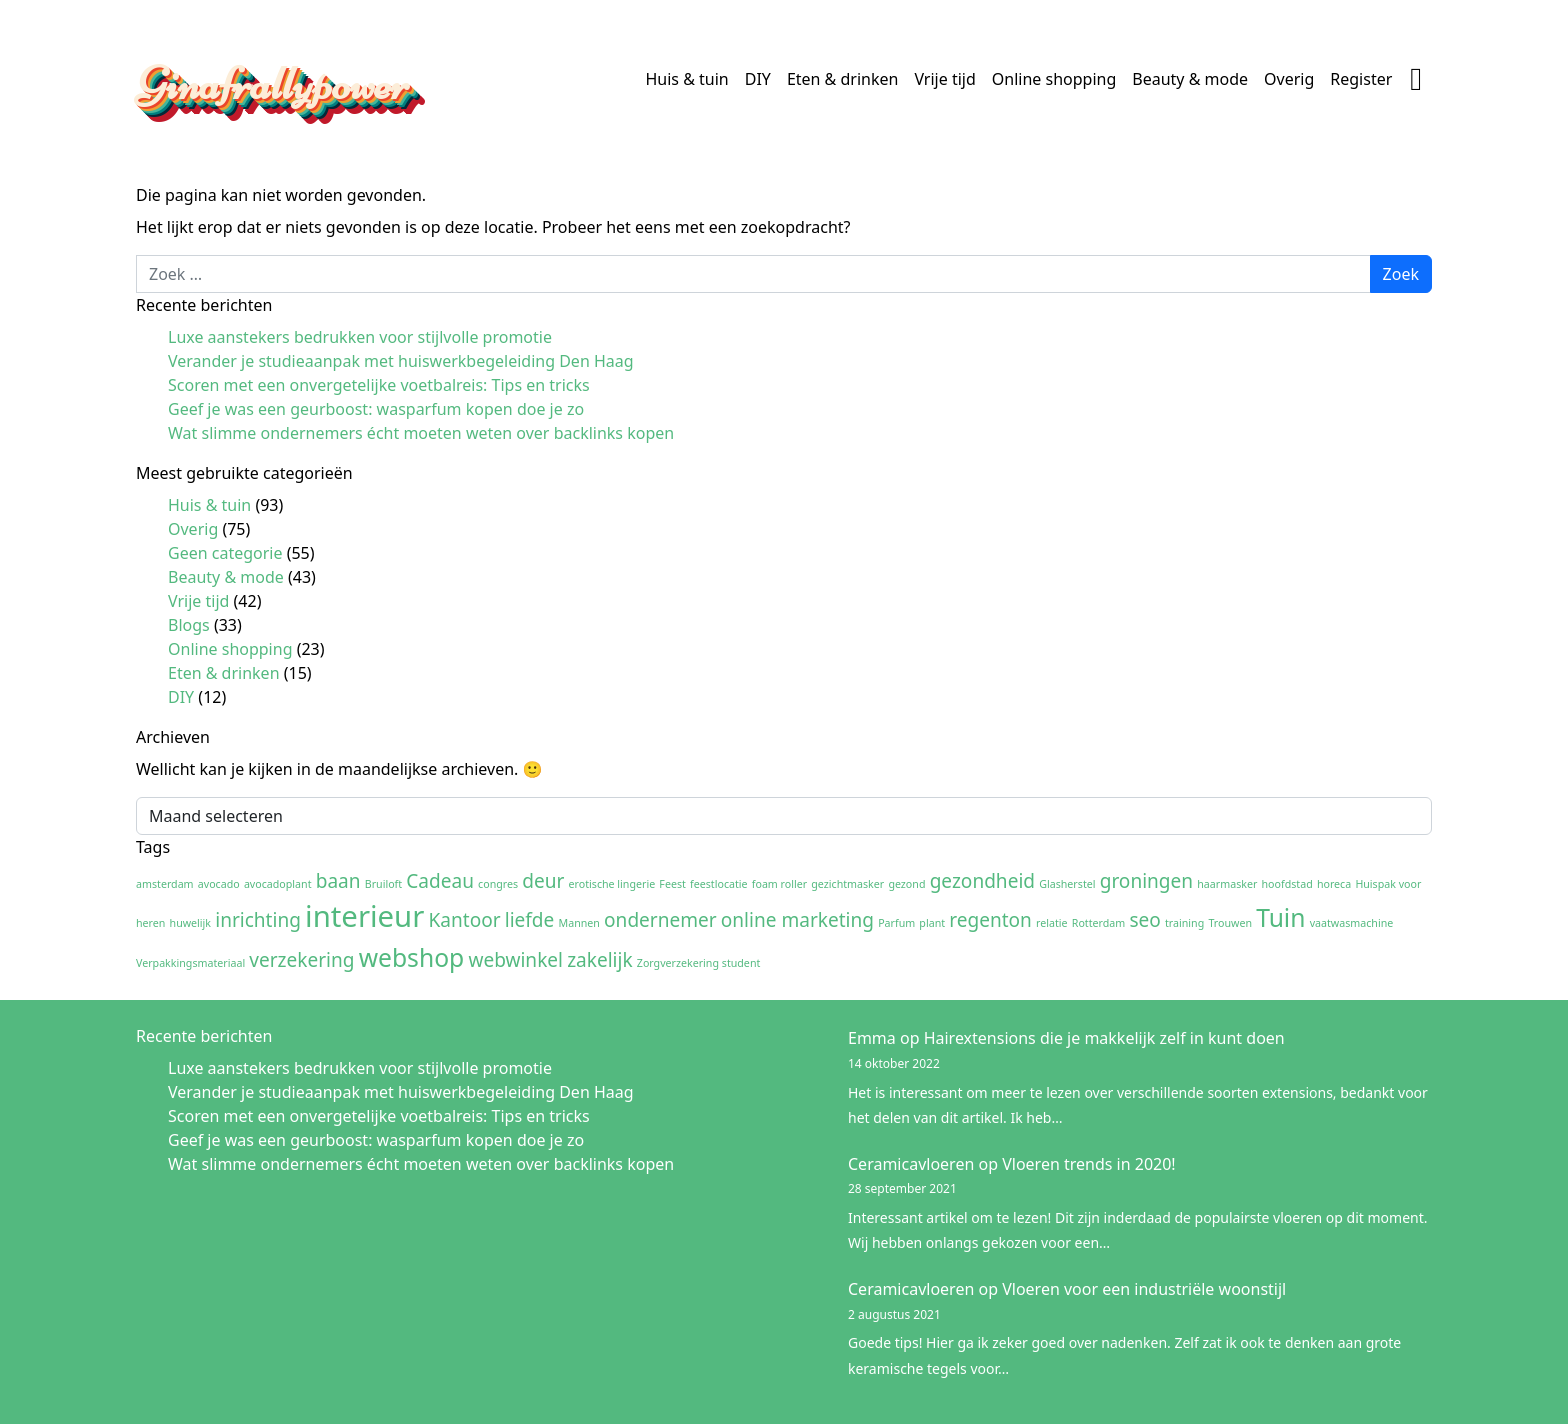 Image resolution: width=1568 pixels, height=1426 pixels. Describe the element at coordinates (191, 923) in the screenshot. I see `huwelijk [huwelijk (1 item)]` at that location.